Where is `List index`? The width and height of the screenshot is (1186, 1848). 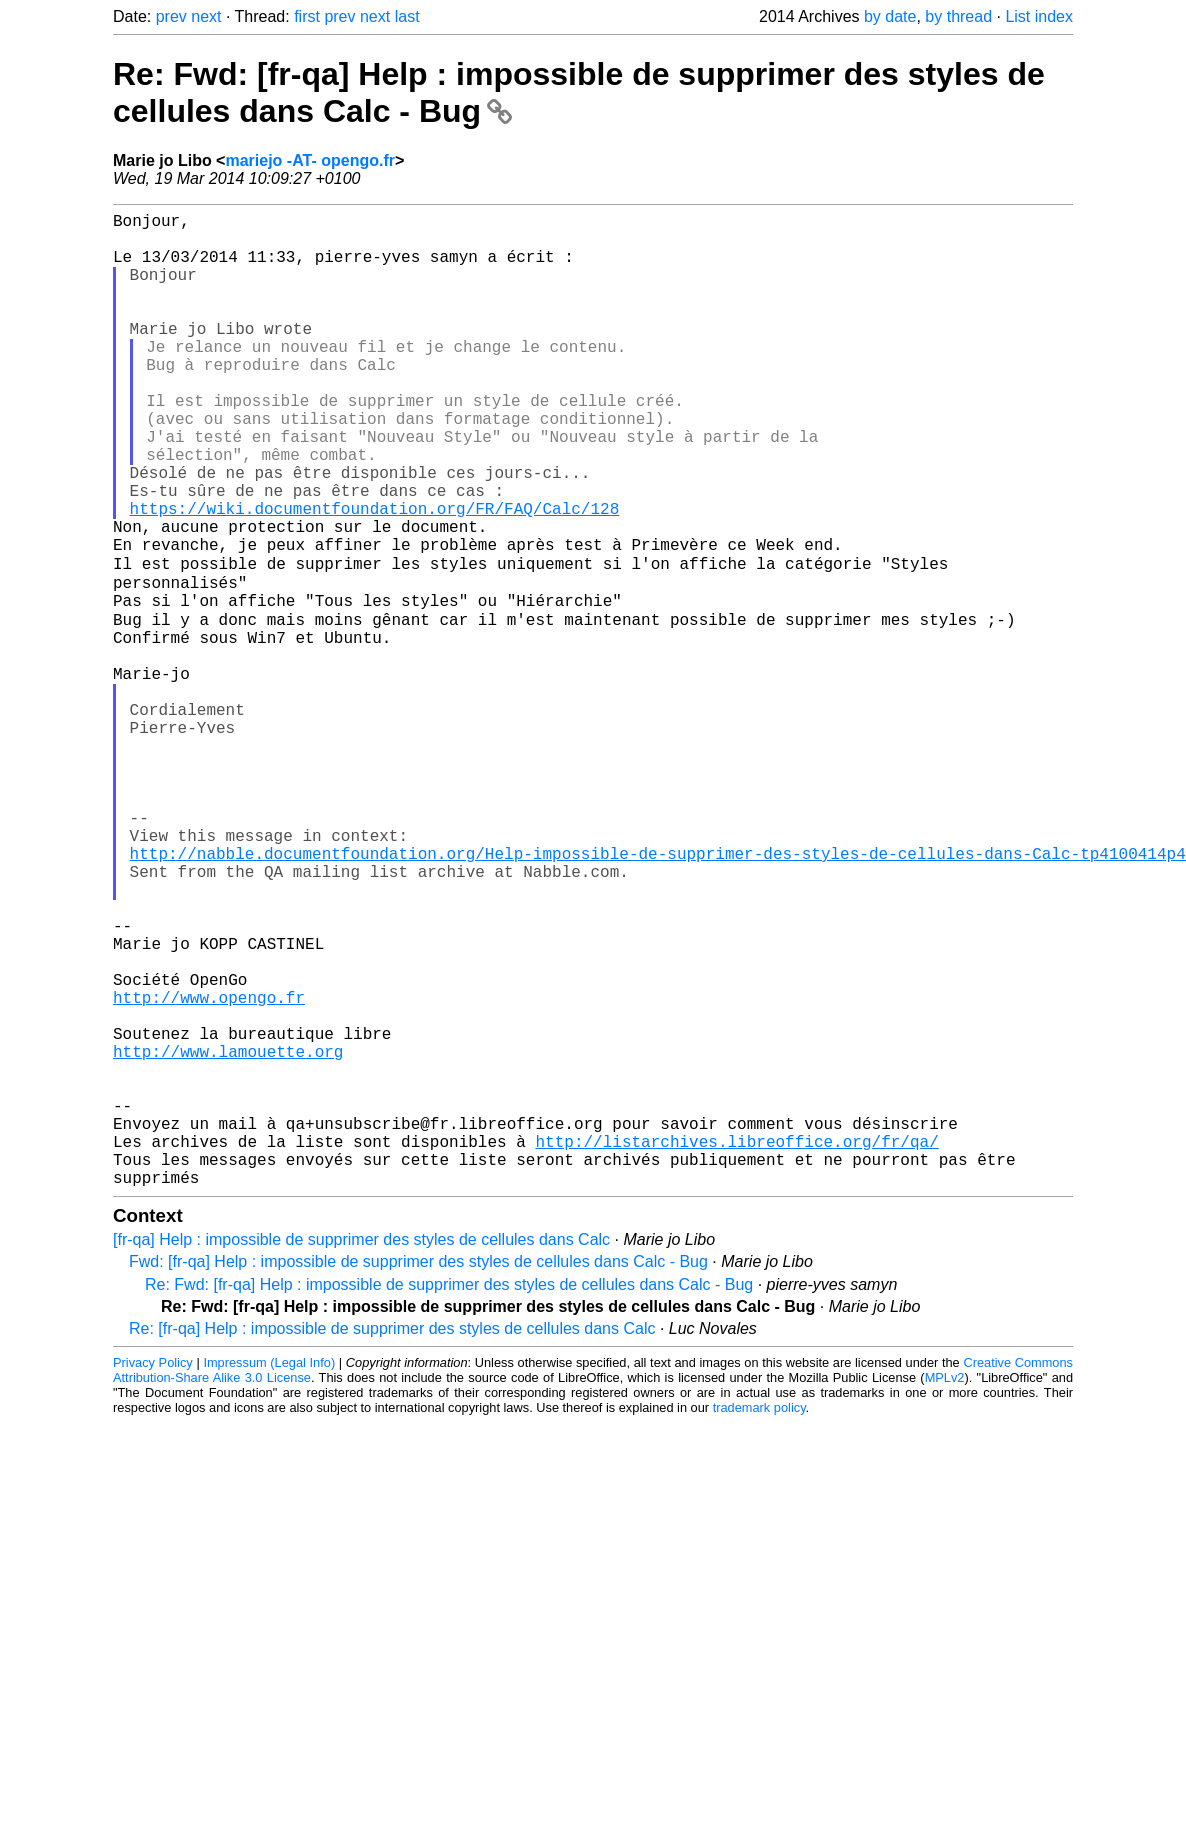 List index is located at coordinates (1039, 16).